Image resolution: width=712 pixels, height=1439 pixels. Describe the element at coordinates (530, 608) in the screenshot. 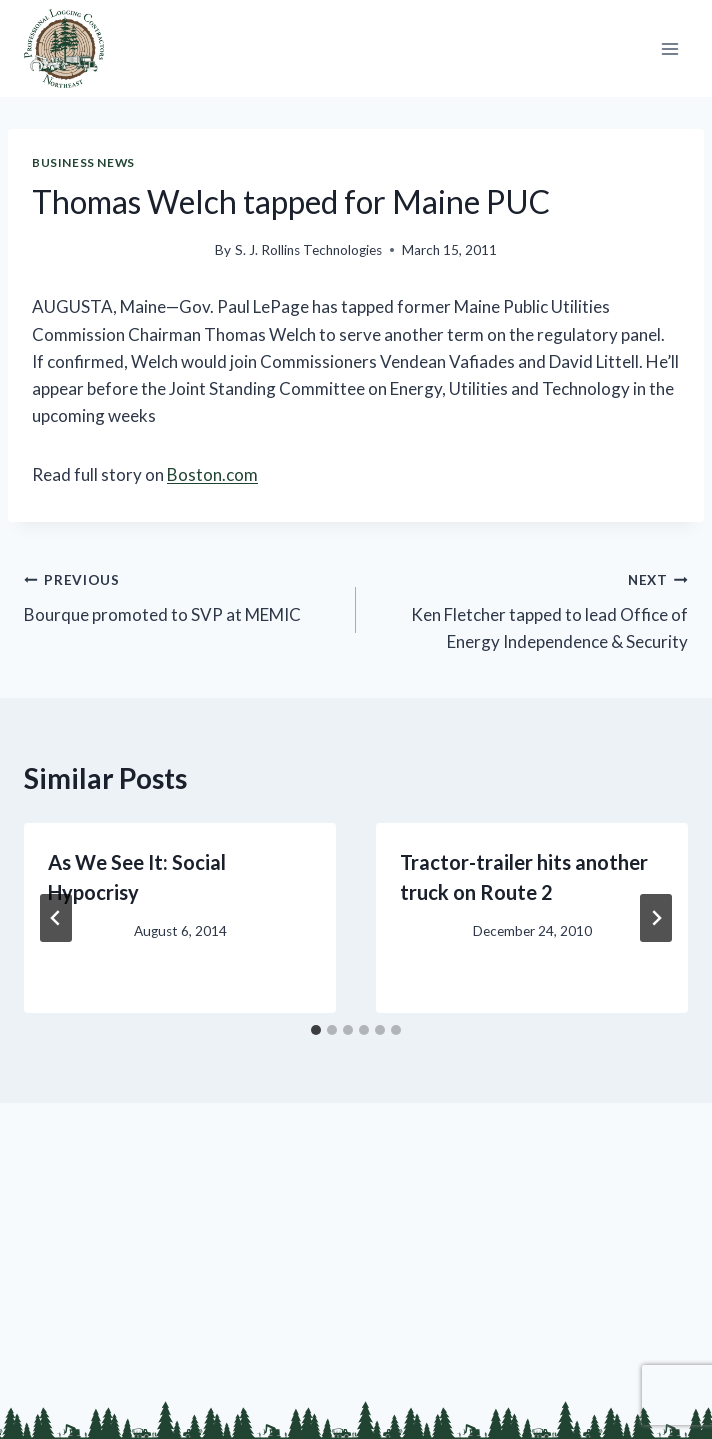

I see `Ken Fletcher tapped to lead Office of Energy Independence & Security` at that location.